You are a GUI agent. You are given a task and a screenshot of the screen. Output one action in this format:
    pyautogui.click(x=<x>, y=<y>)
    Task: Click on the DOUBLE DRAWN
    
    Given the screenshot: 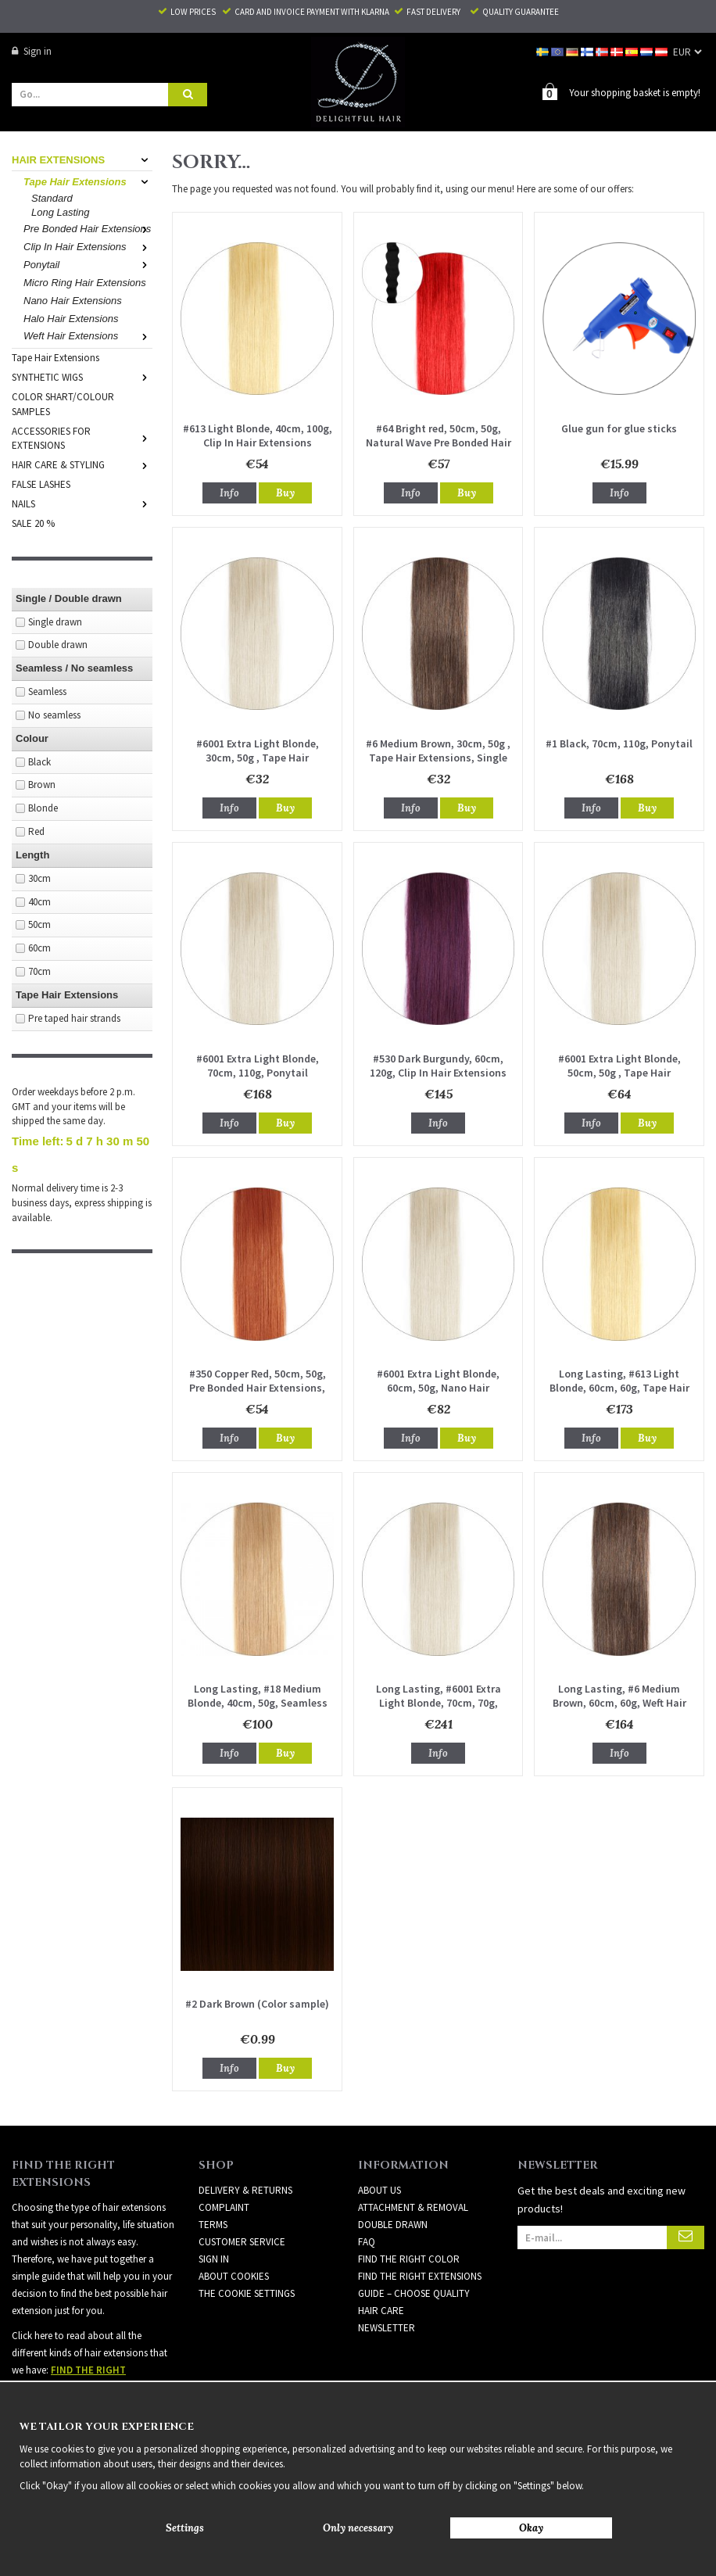 What is the action you would take?
    pyautogui.click(x=393, y=2224)
    